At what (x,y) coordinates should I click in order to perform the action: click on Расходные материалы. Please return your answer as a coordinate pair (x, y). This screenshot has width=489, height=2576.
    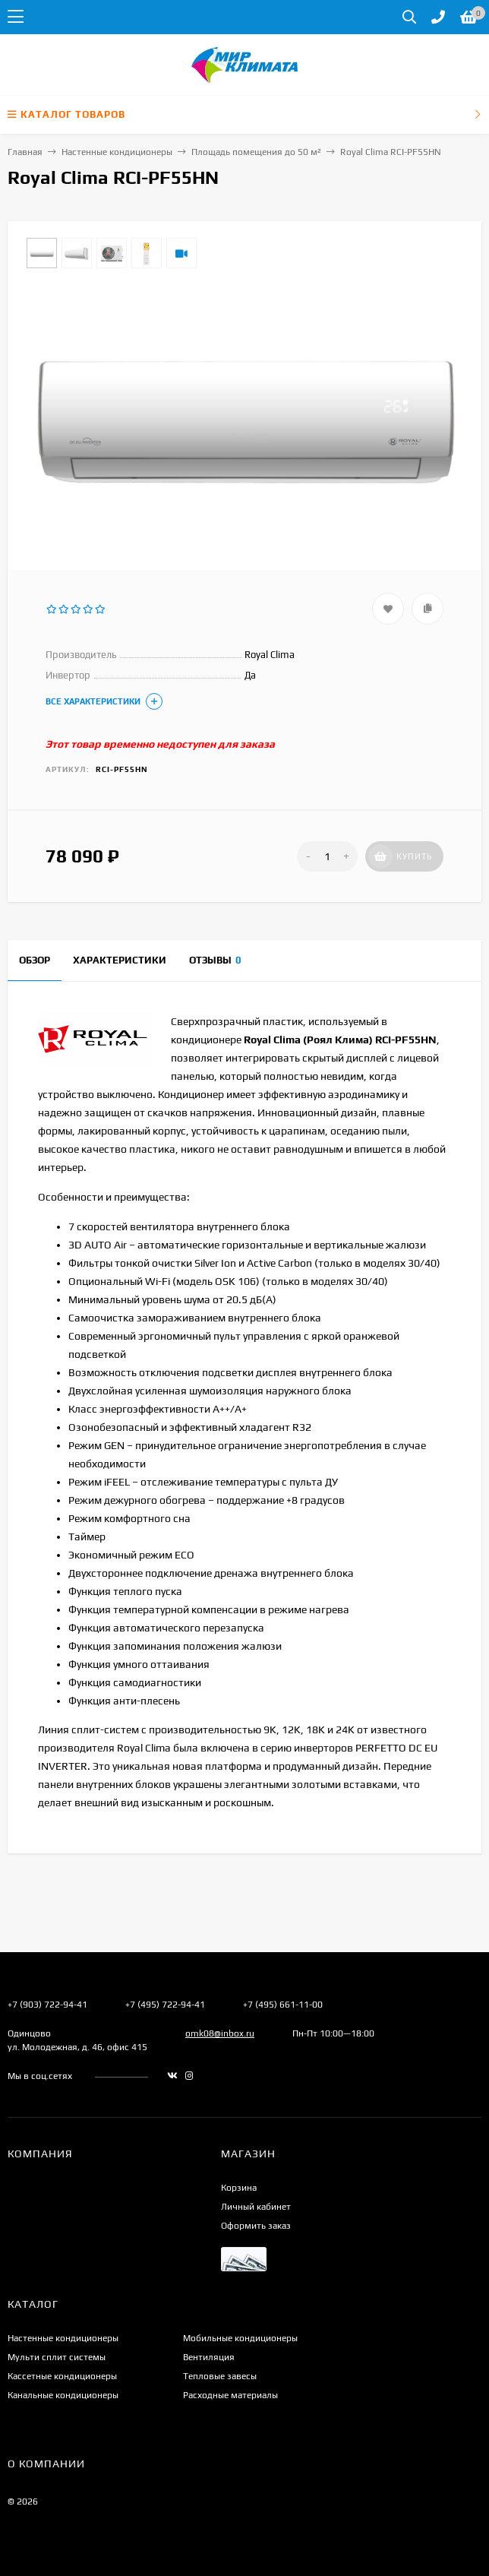
    Looking at the image, I should click on (230, 2395).